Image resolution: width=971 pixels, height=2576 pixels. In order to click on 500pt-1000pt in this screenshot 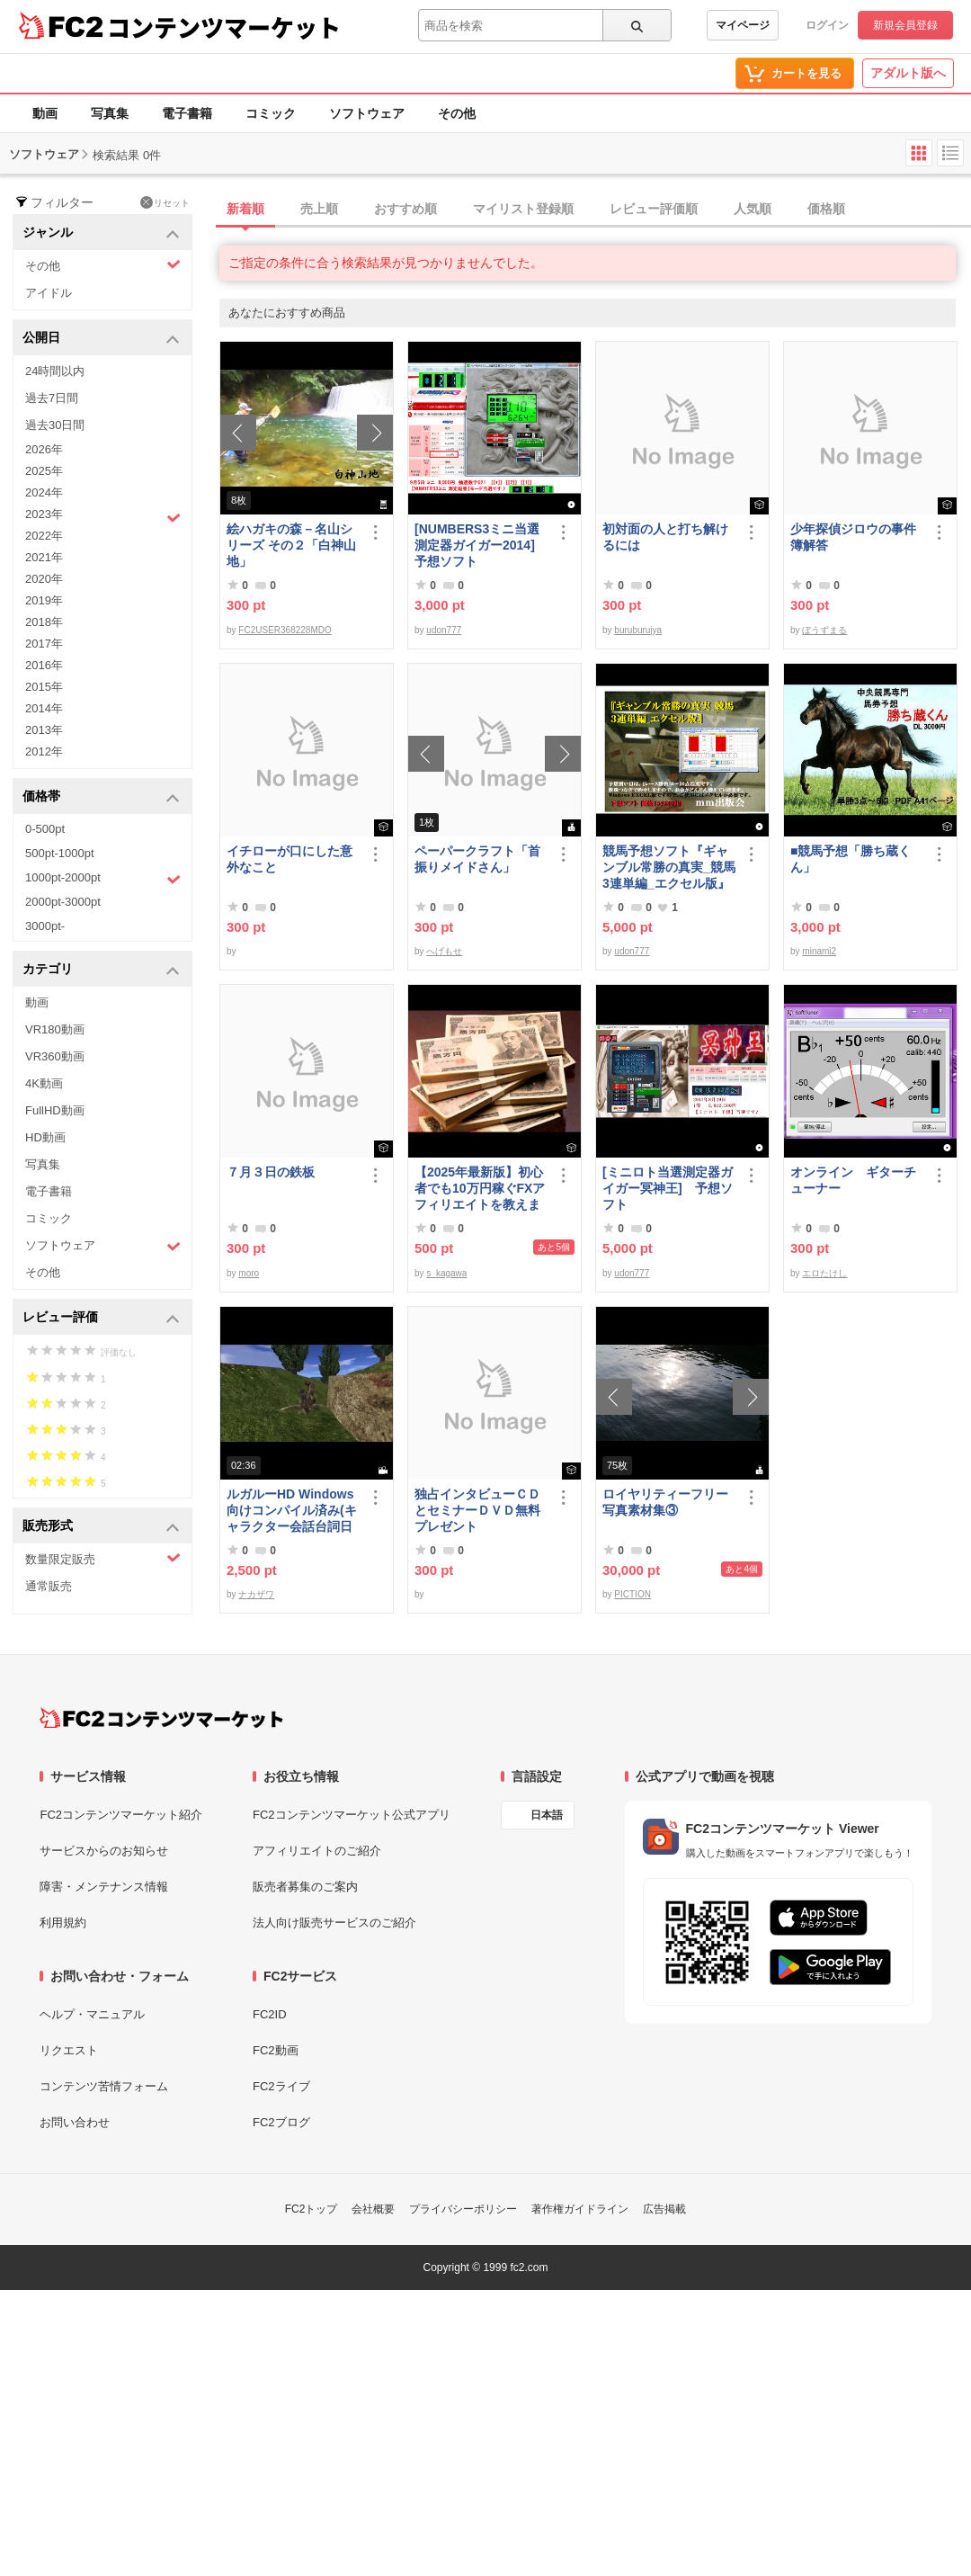, I will do `click(59, 853)`.